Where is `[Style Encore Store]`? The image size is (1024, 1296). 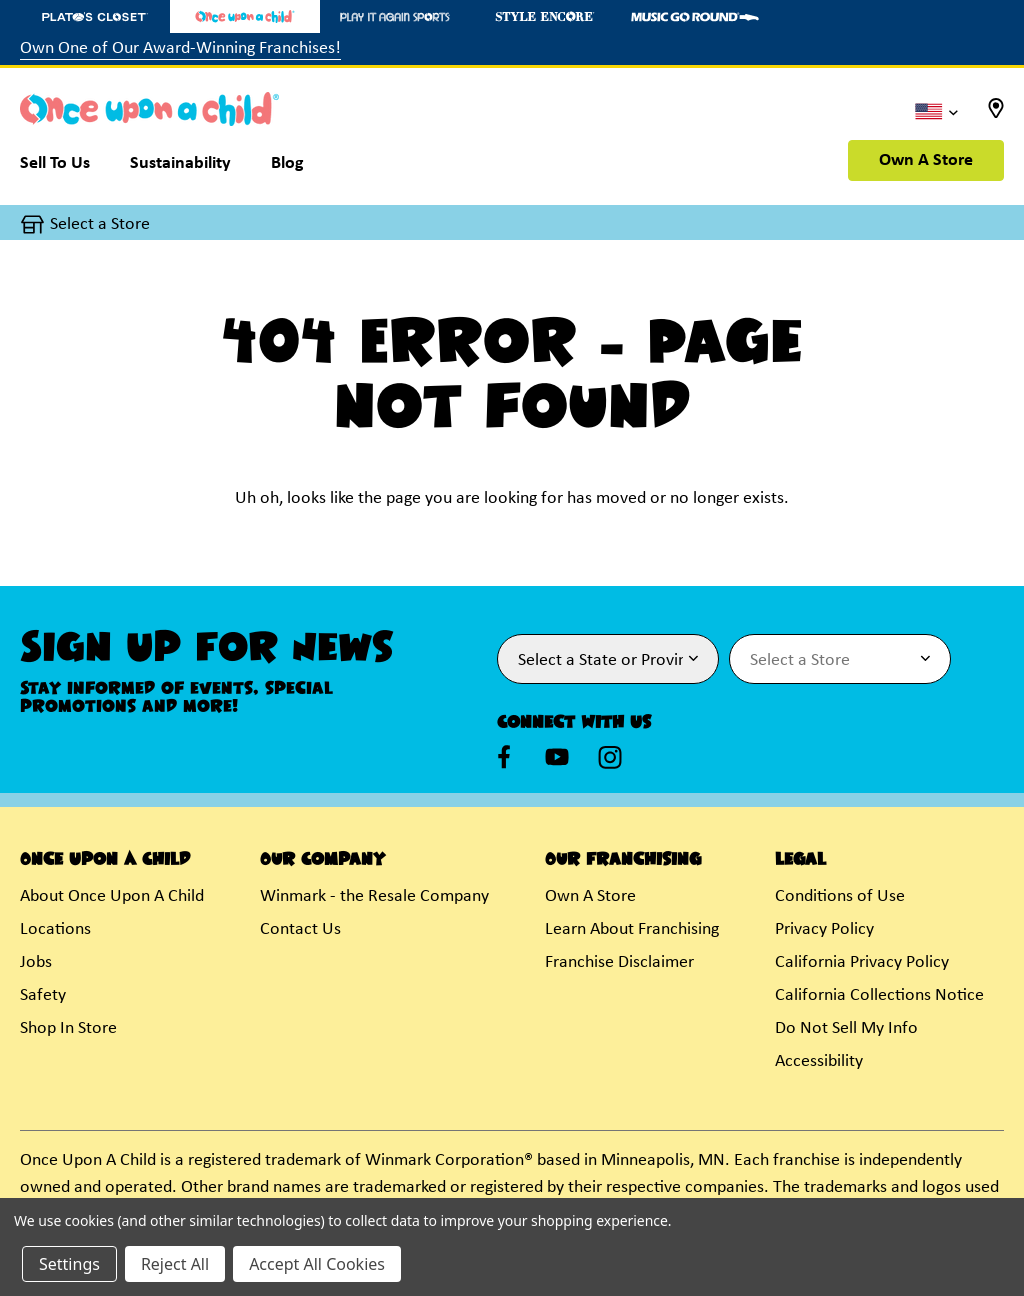
[Style Encore Store] is located at coordinates (545, 16).